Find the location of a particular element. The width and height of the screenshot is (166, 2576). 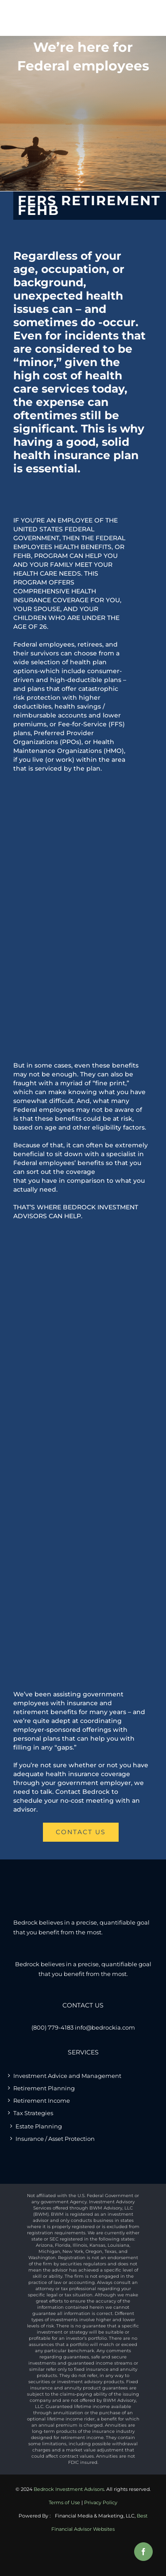

Estate Planning is located at coordinates (38, 2126).